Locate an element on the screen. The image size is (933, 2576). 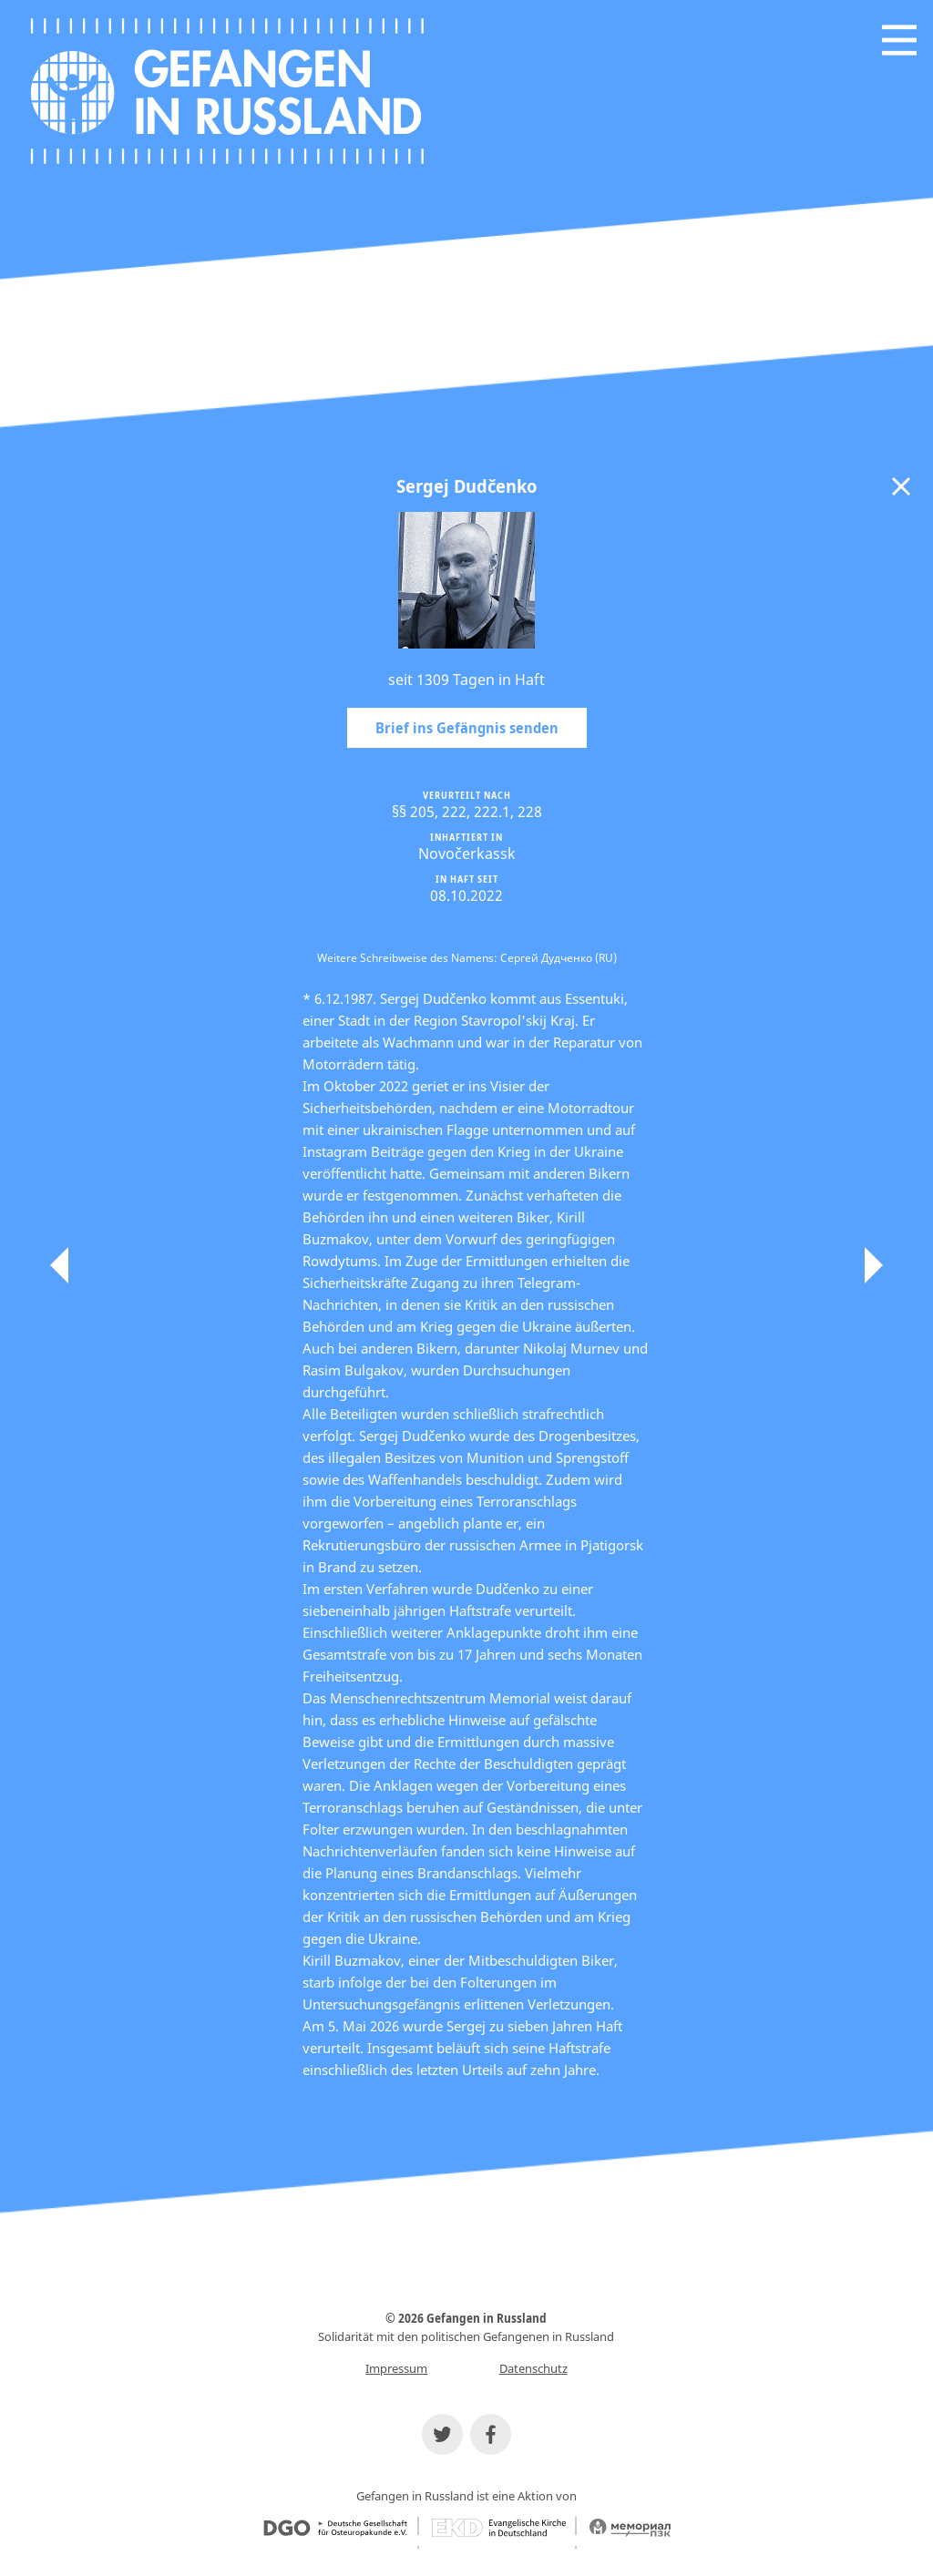
Brief ins Gefängnis senden is located at coordinates (467, 728).